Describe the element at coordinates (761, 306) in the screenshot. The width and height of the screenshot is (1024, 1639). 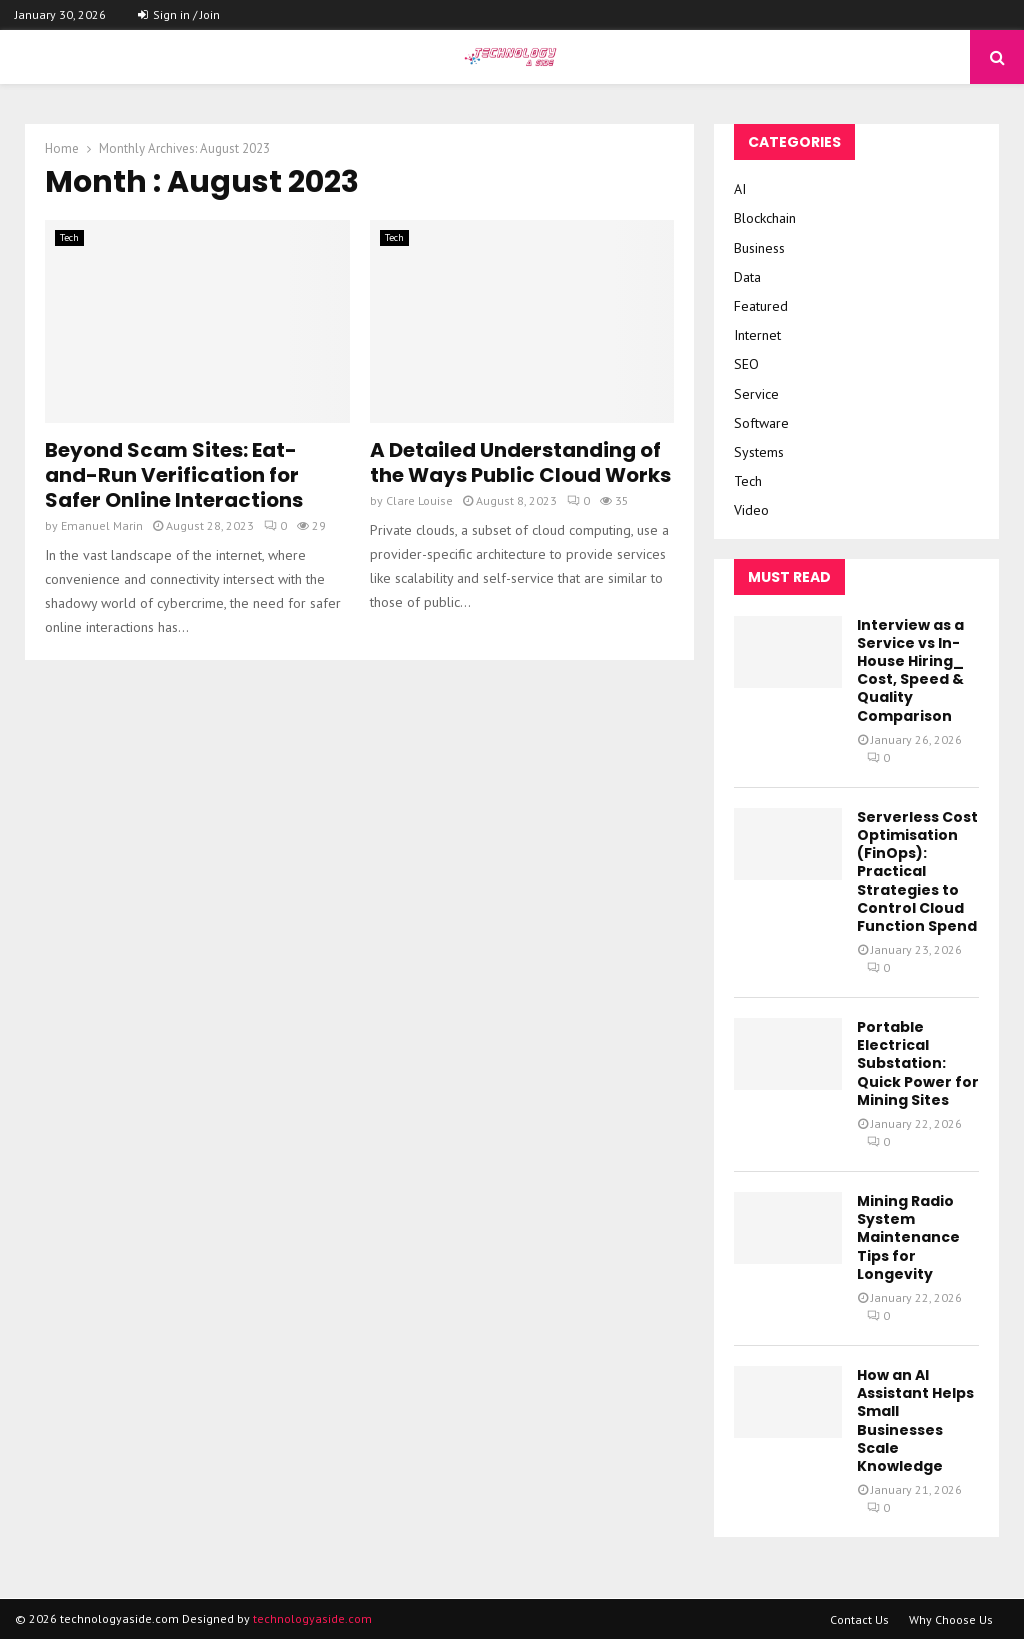
I see `Featured` at that location.